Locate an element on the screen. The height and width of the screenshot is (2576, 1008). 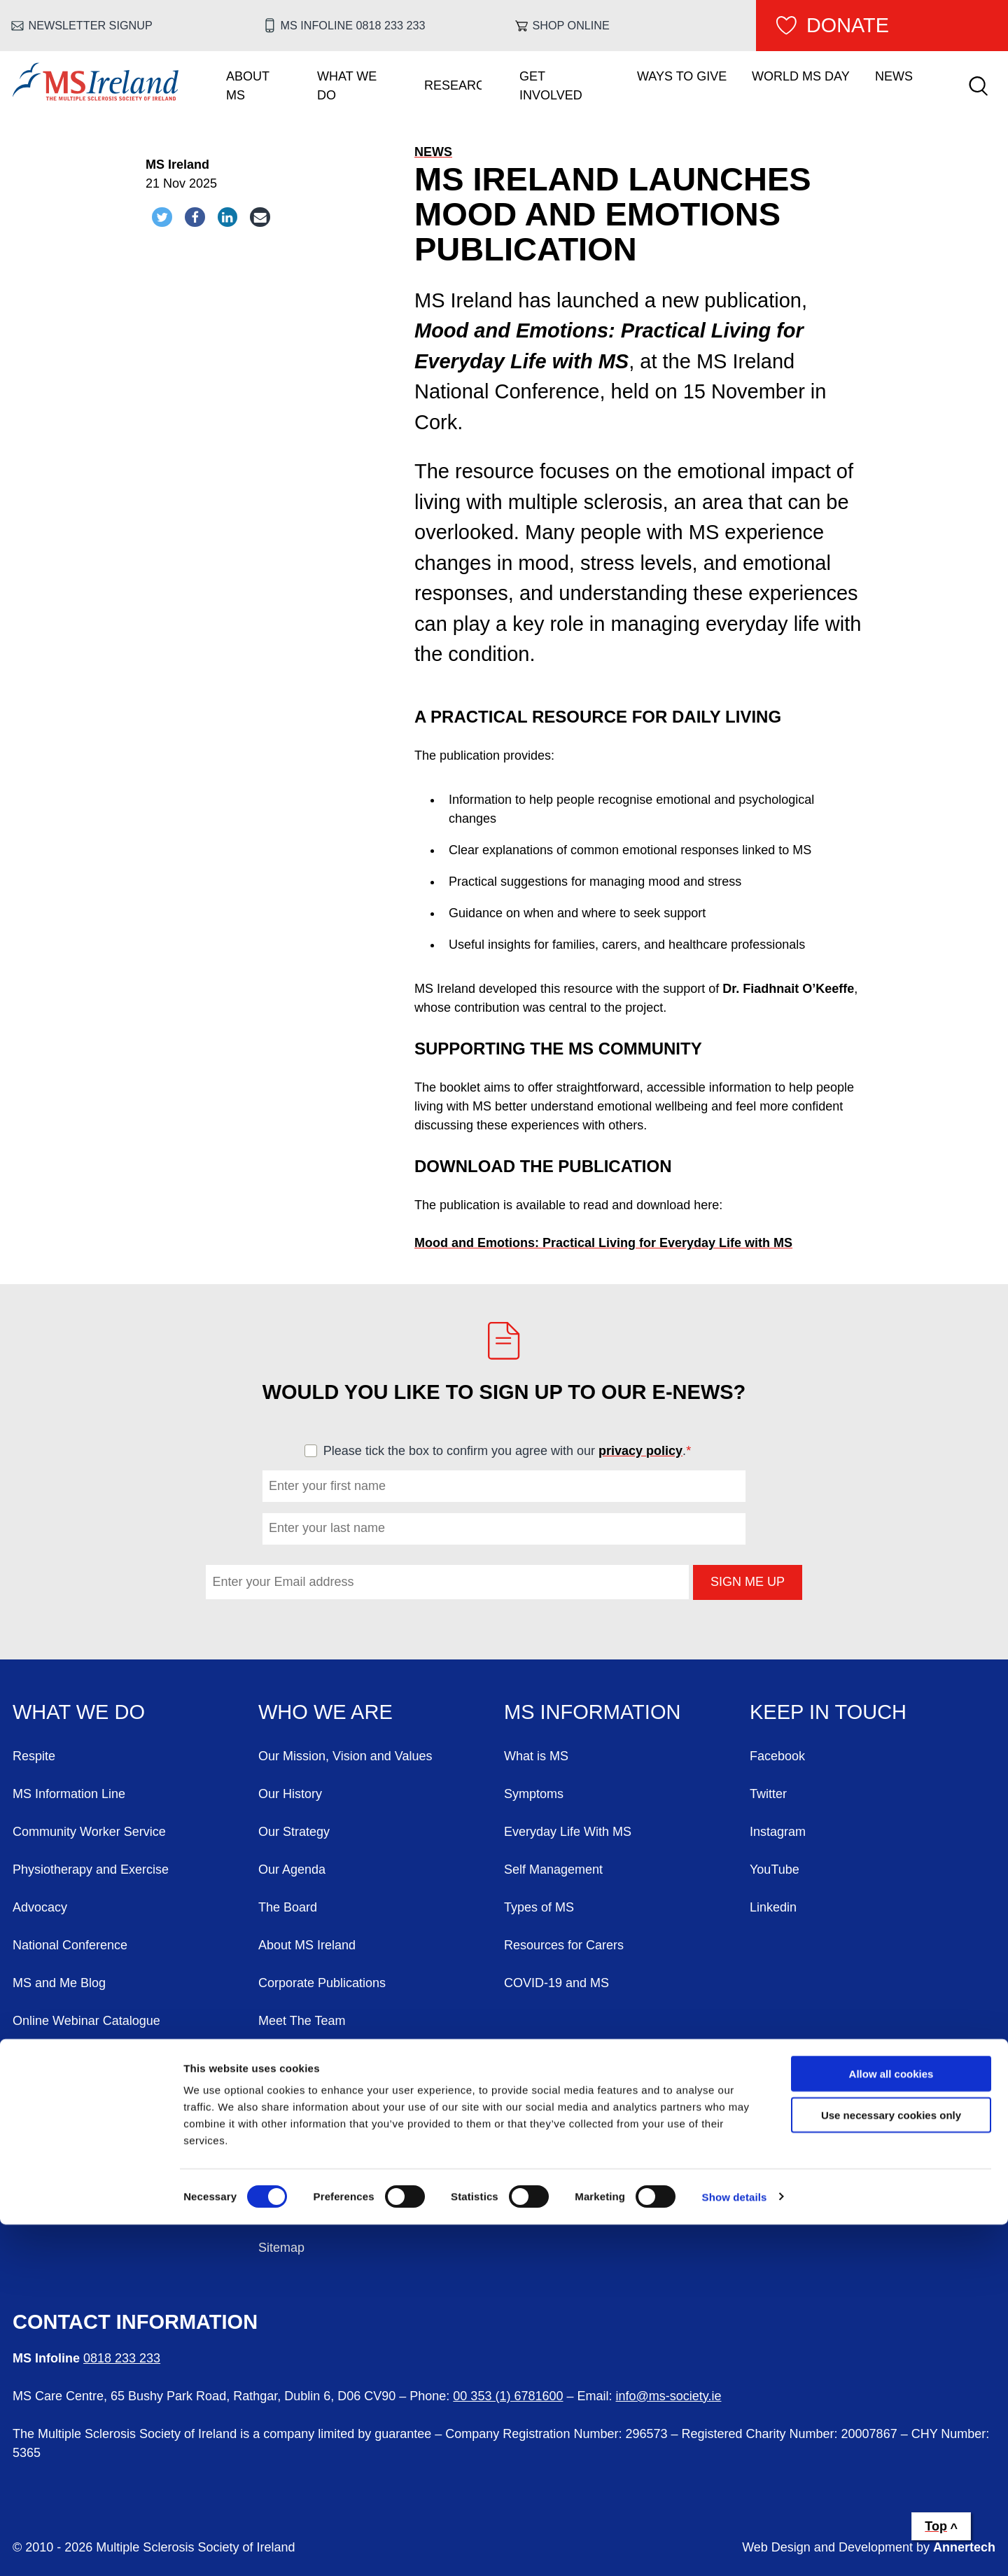
Self Management is located at coordinates (553, 1870).